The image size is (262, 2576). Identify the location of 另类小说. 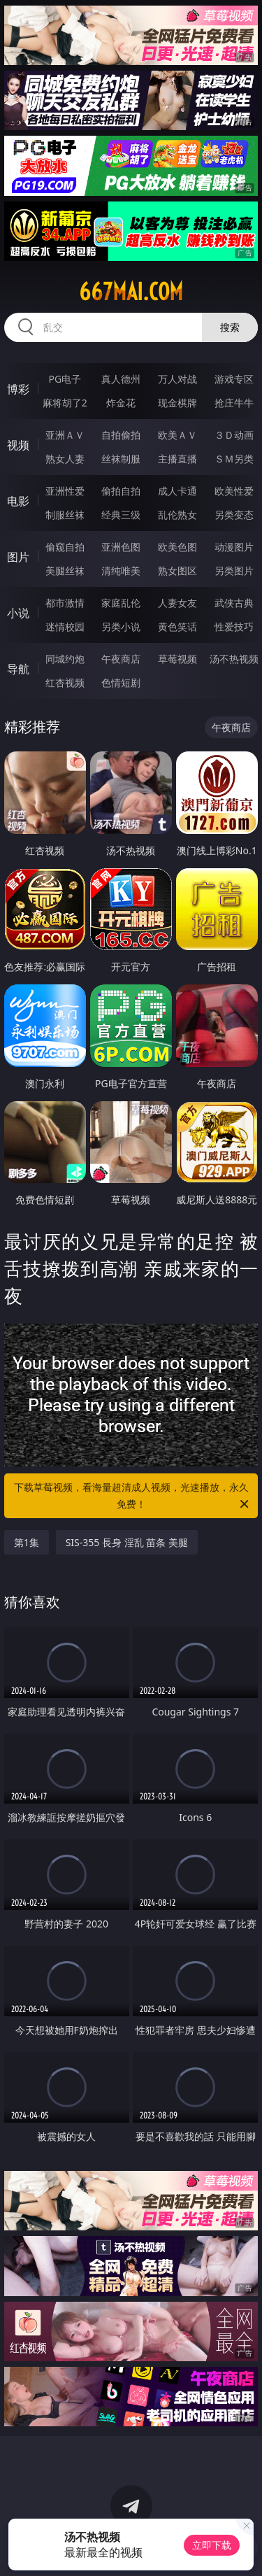
(120, 626).